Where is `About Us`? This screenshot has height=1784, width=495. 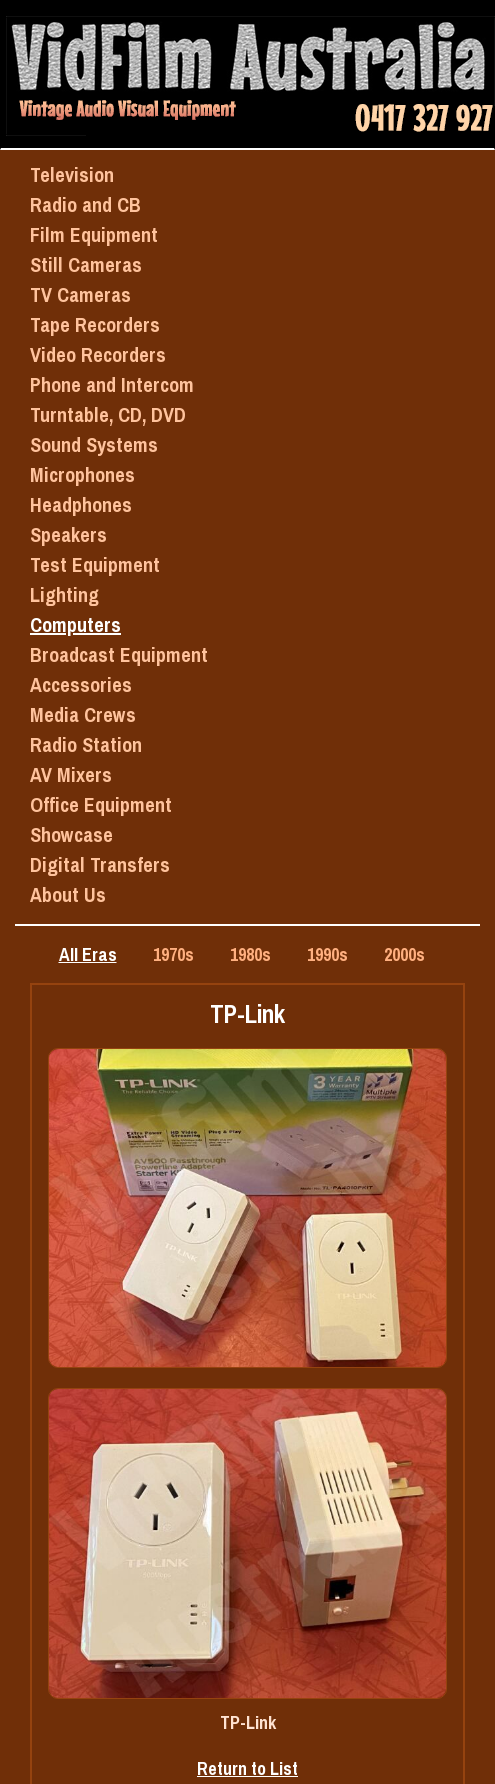
About Us is located at coordinates (68, 894).